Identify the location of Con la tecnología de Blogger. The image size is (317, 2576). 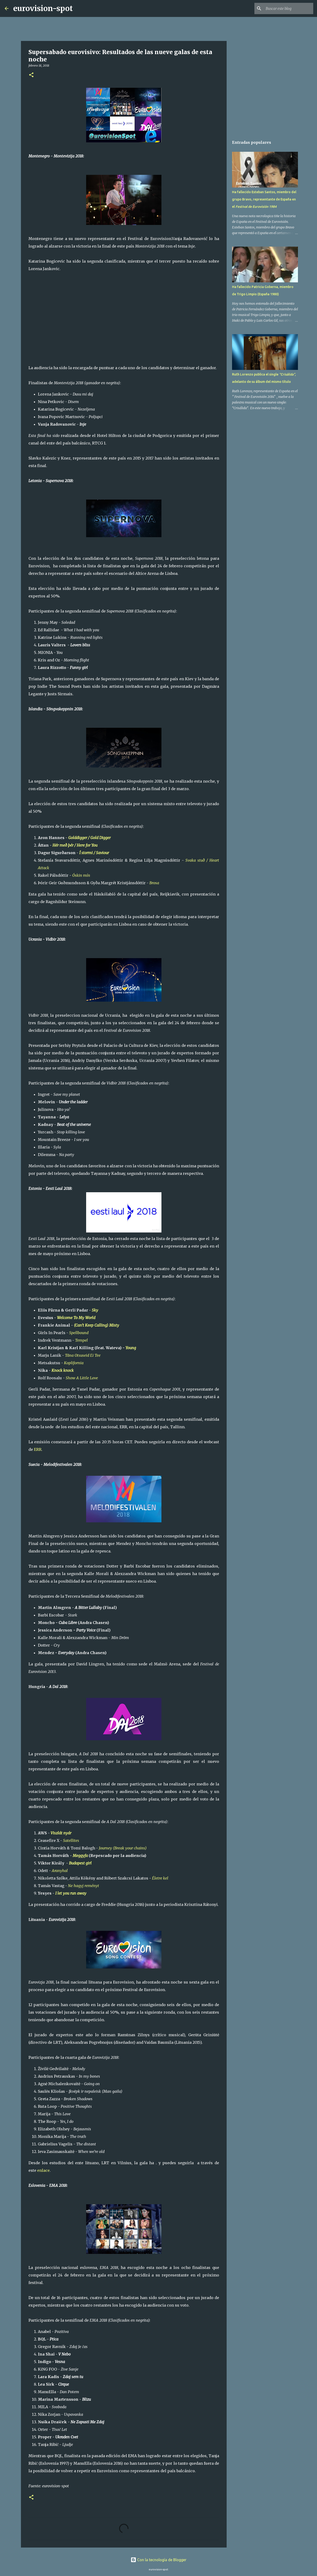
(158, 2560).